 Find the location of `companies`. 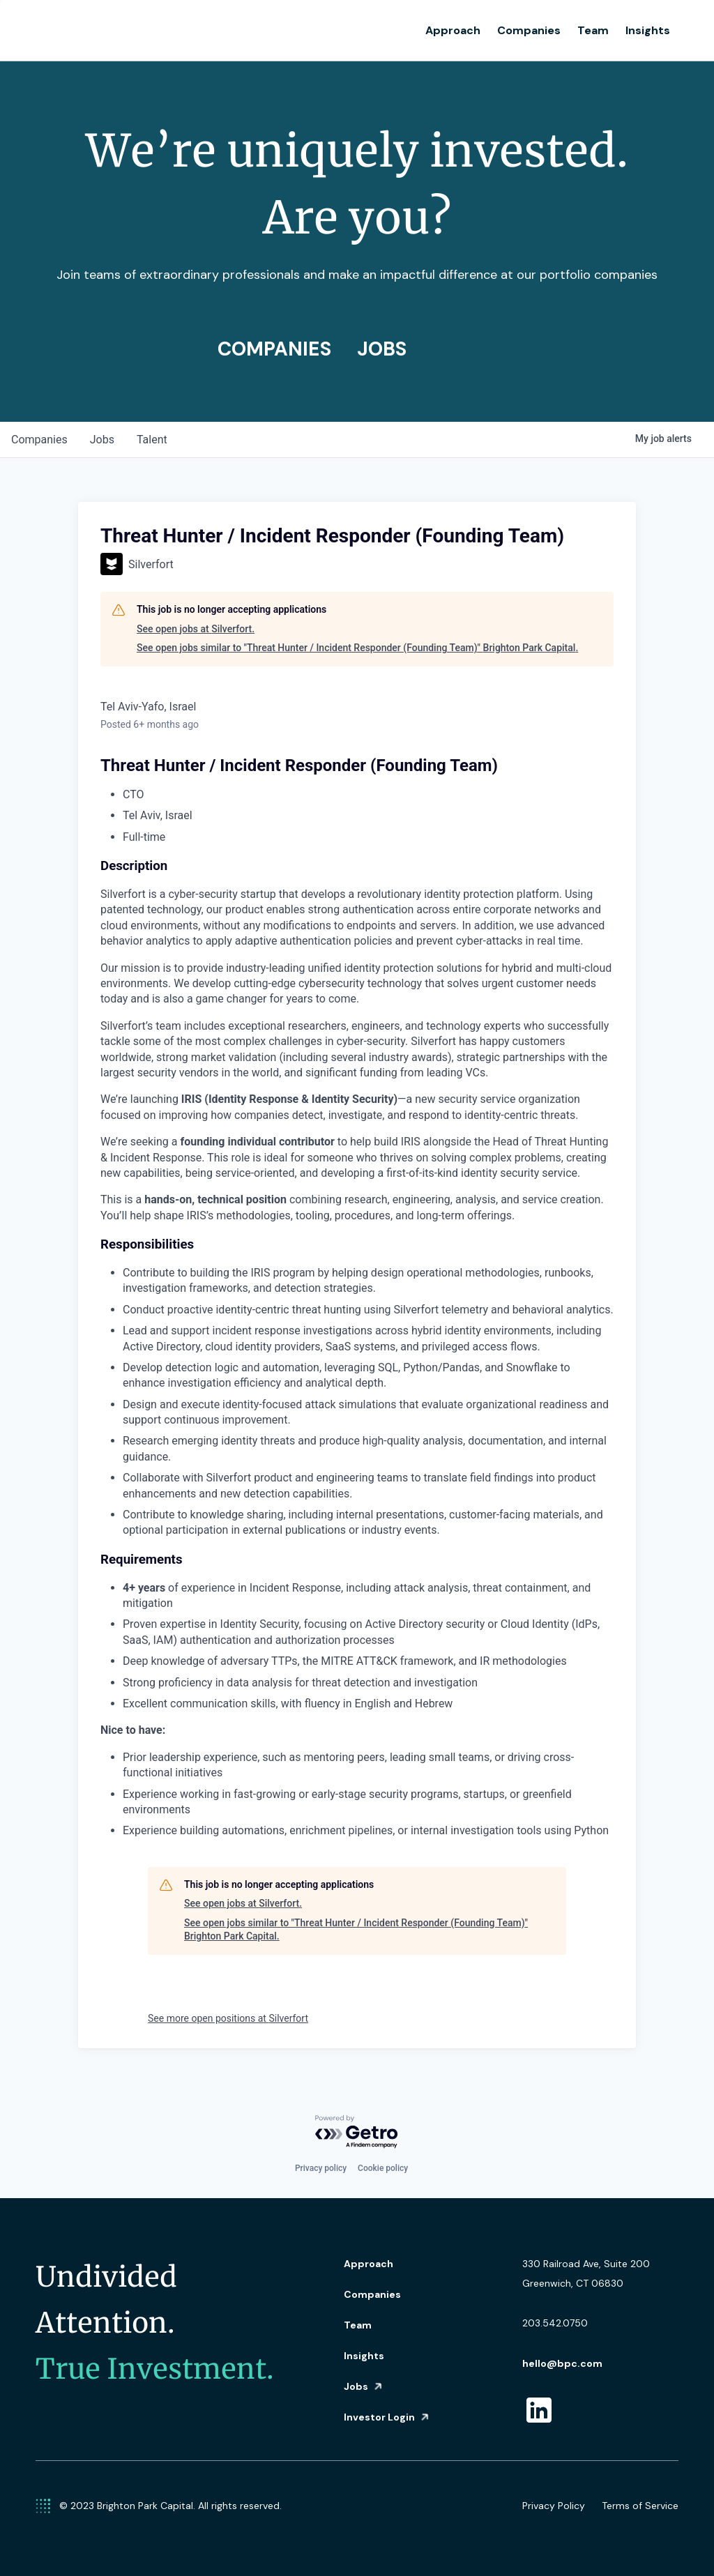

companies is located at coordinates (39, 439).